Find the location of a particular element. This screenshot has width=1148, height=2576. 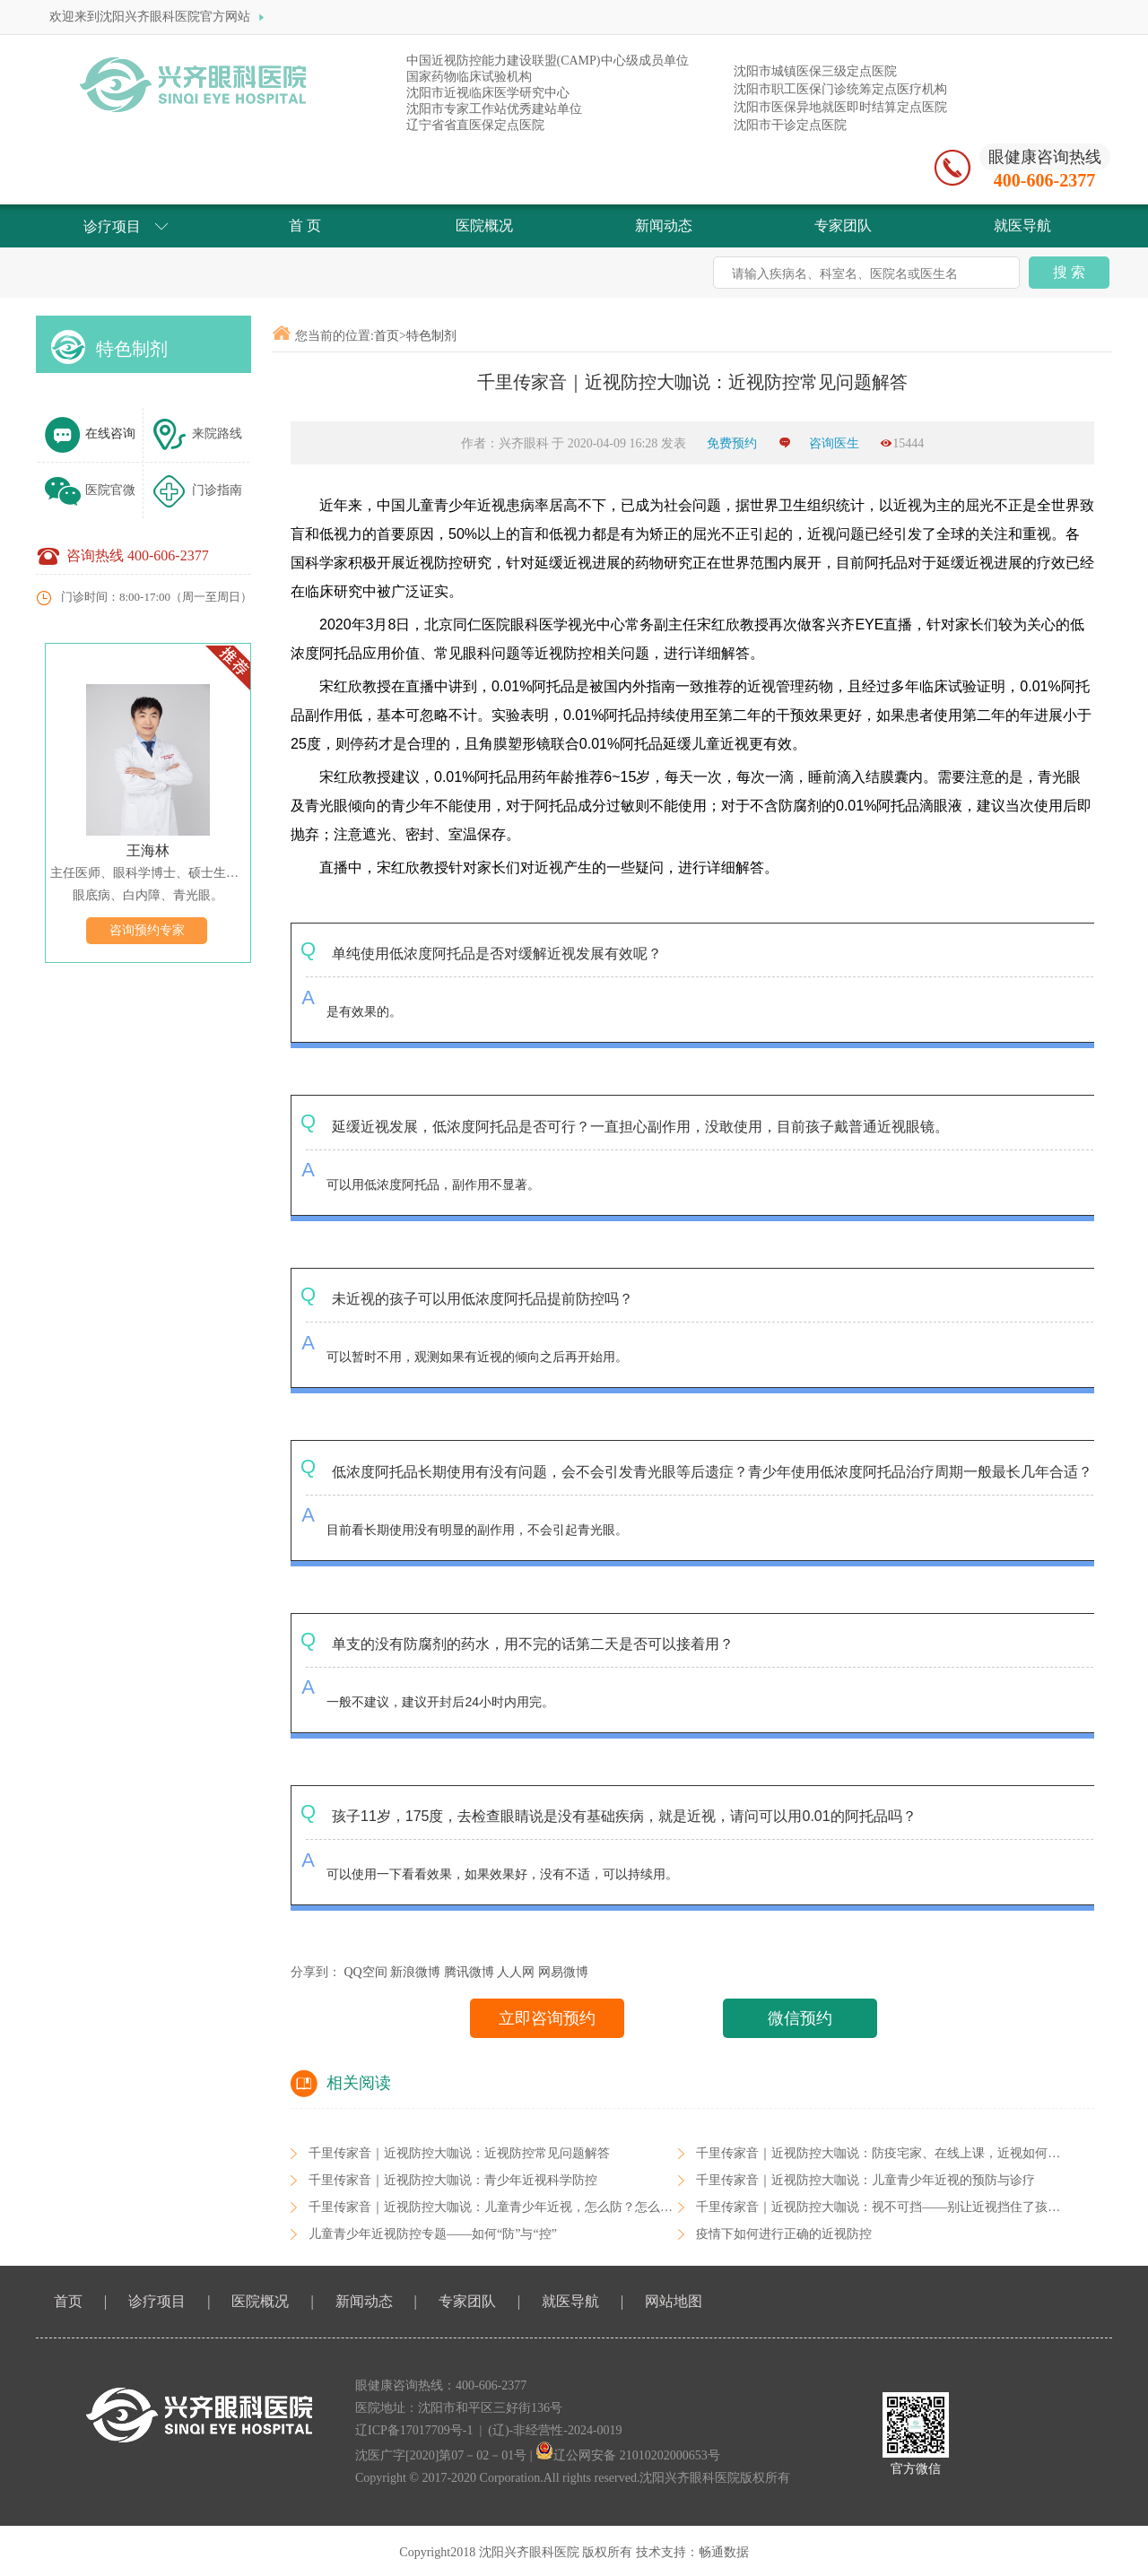

网易微博 is located at coordinates (563, 1972).